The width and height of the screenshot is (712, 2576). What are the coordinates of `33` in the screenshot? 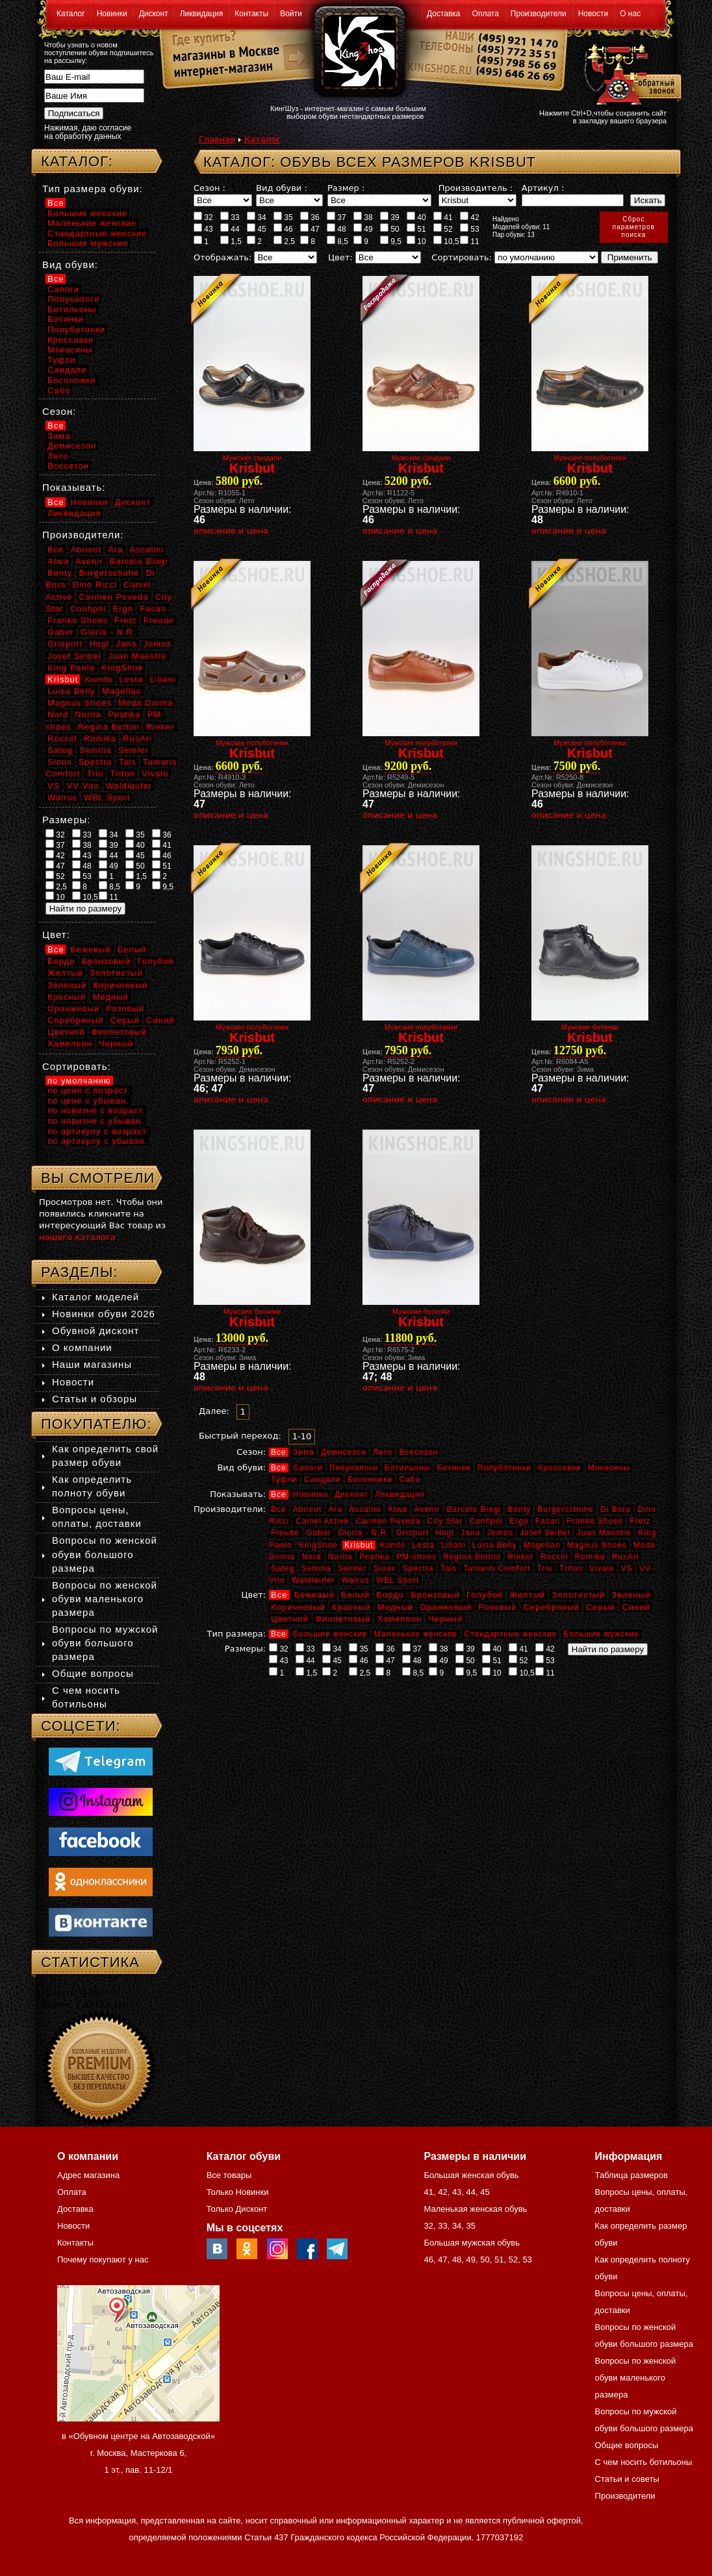 It's located at (230, 217).